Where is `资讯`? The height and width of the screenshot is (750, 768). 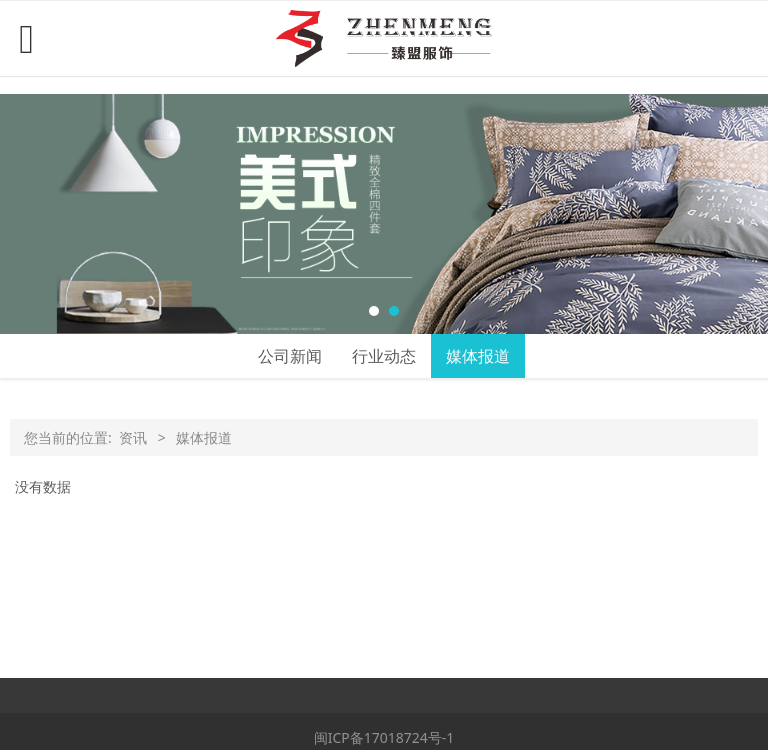 资讯 is located at coordinates (133, 437).